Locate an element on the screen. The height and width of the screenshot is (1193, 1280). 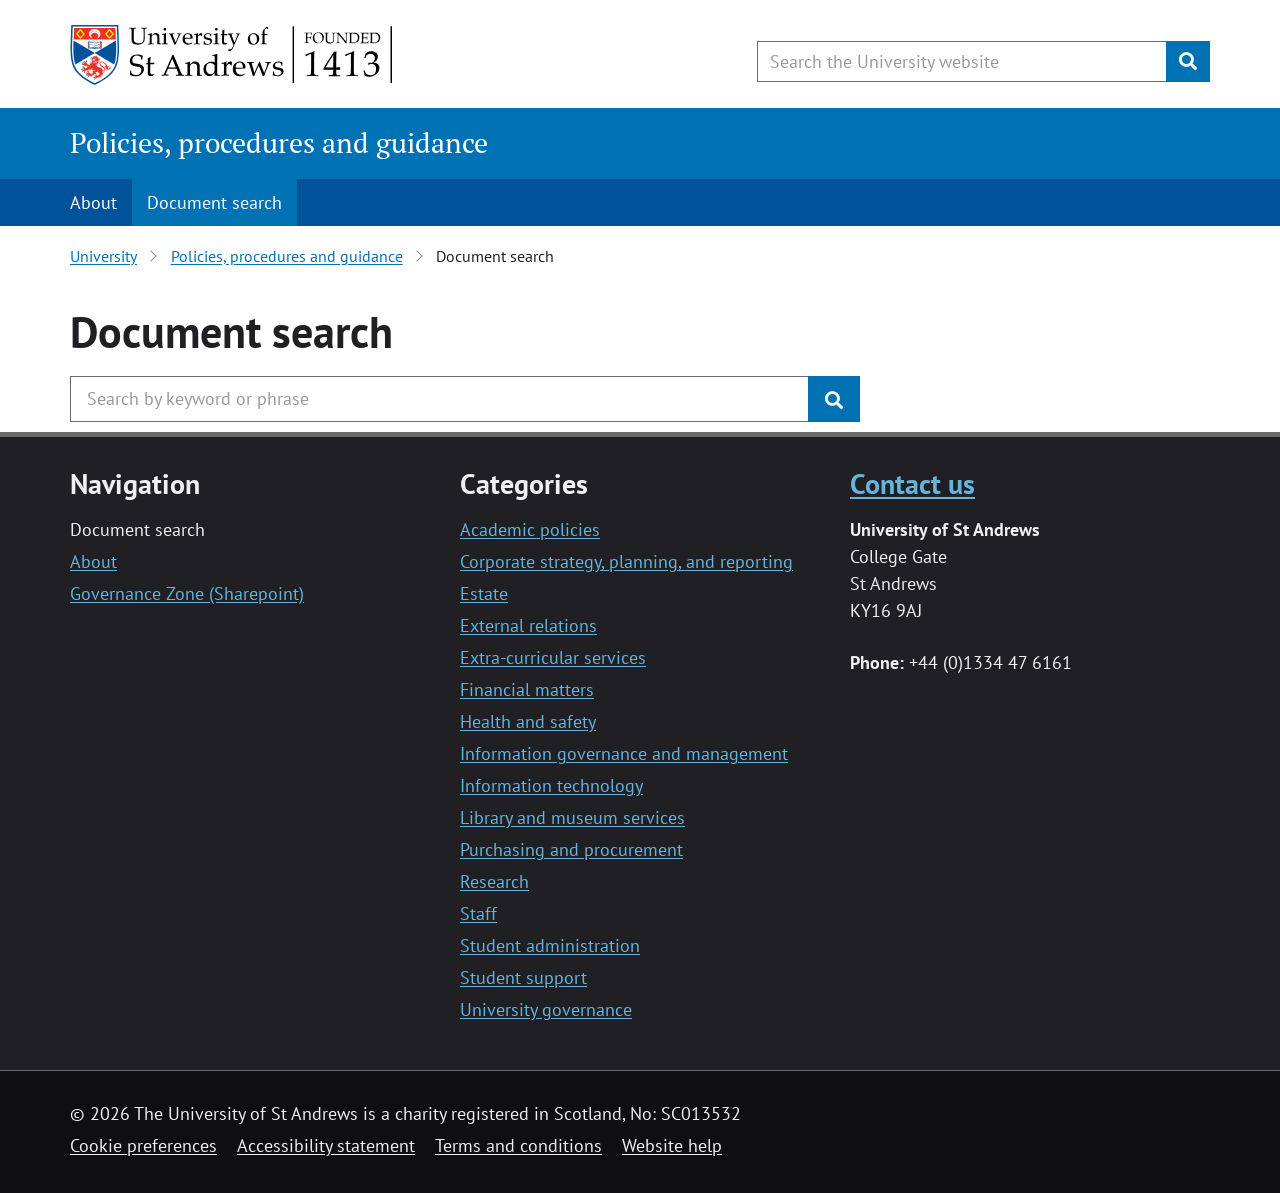
About is located at coordinates (93, 202).